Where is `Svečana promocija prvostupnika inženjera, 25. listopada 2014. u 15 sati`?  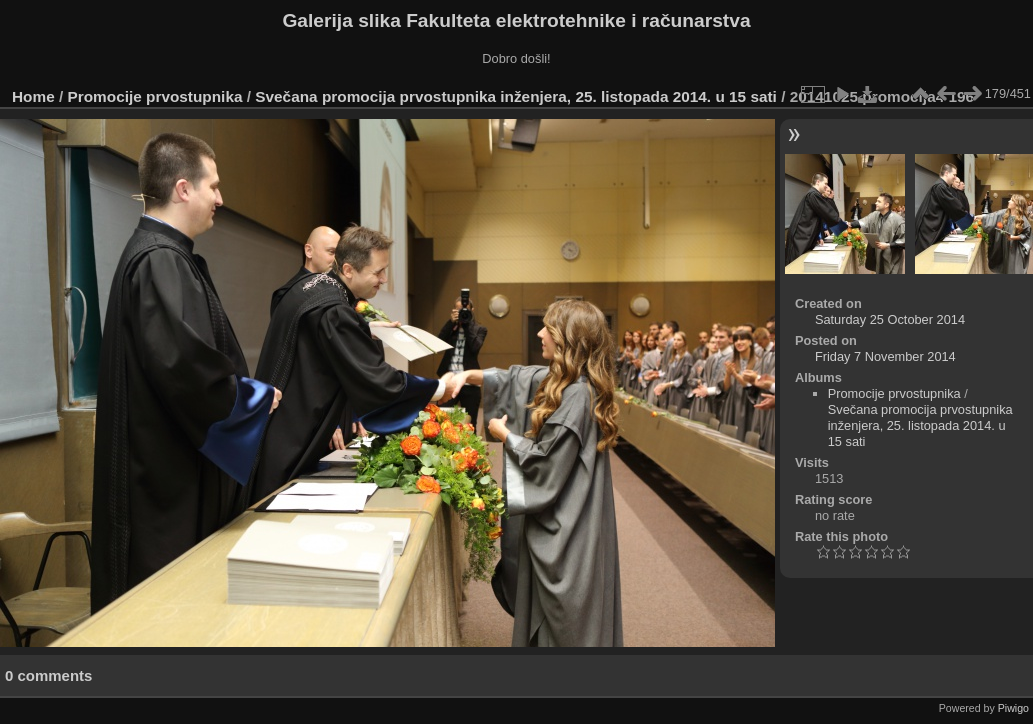 Svečana promocija prvostupnika inženjera, 25. listopada 2014. u 15 sati is located at coordinates (516, 96).